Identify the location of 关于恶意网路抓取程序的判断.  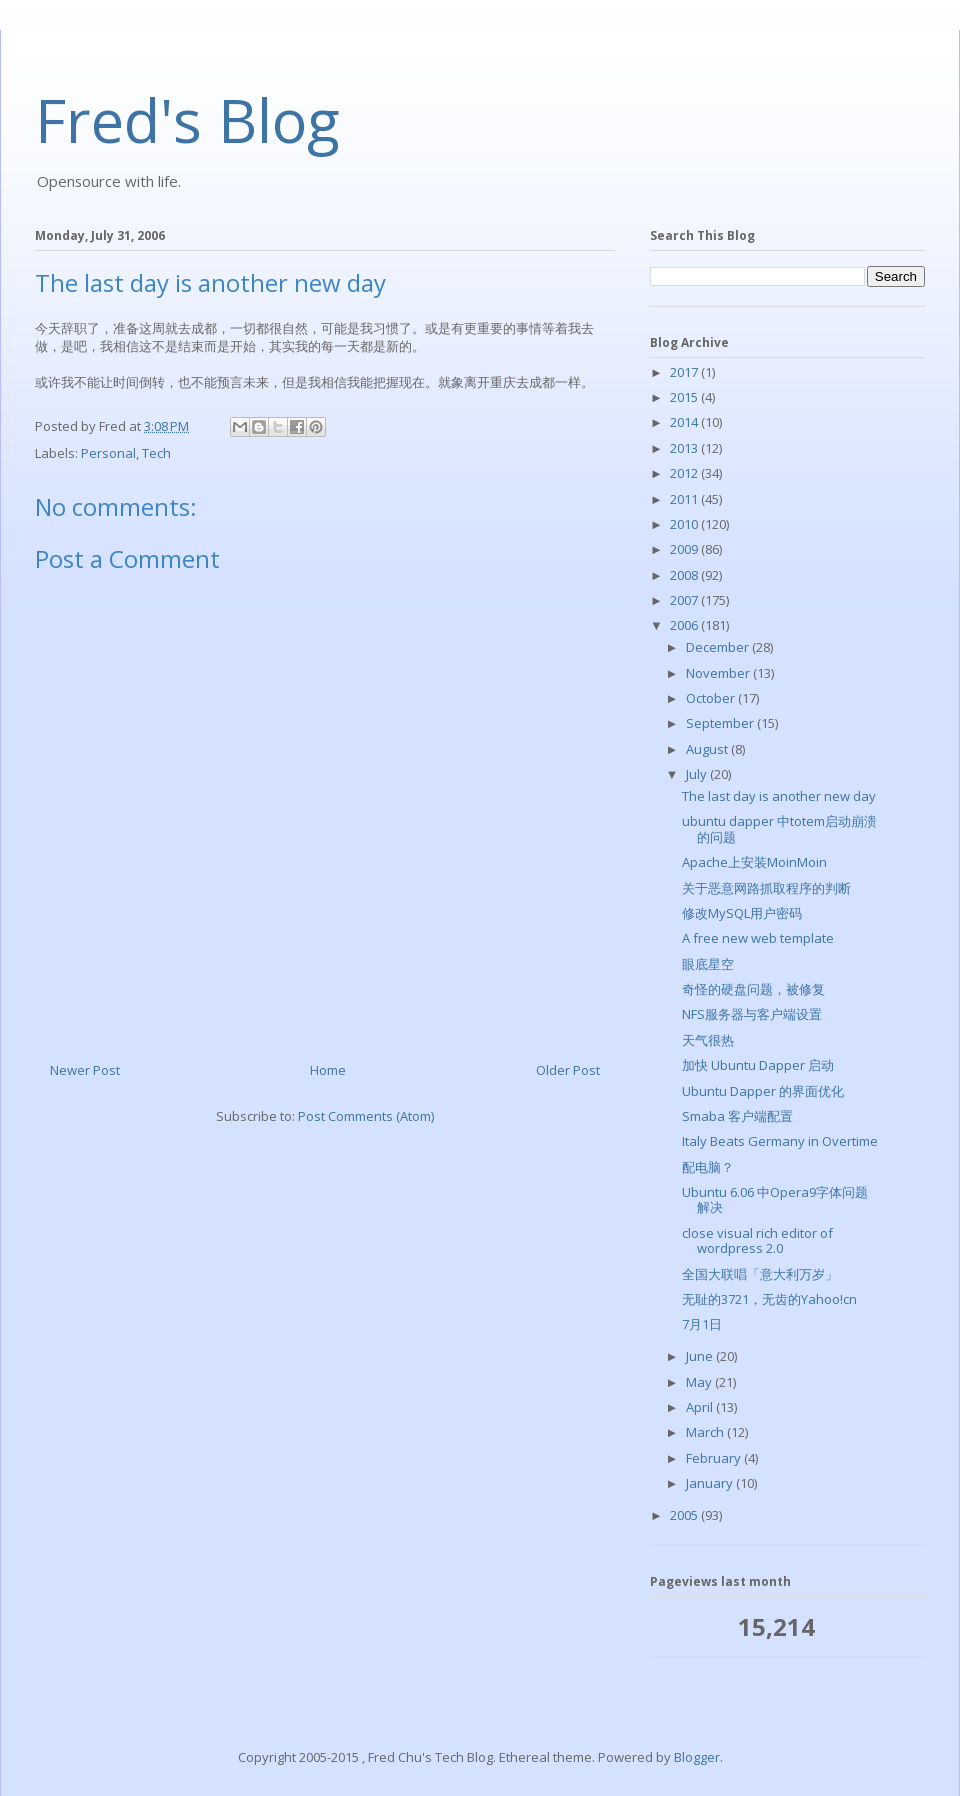
(766, 888).